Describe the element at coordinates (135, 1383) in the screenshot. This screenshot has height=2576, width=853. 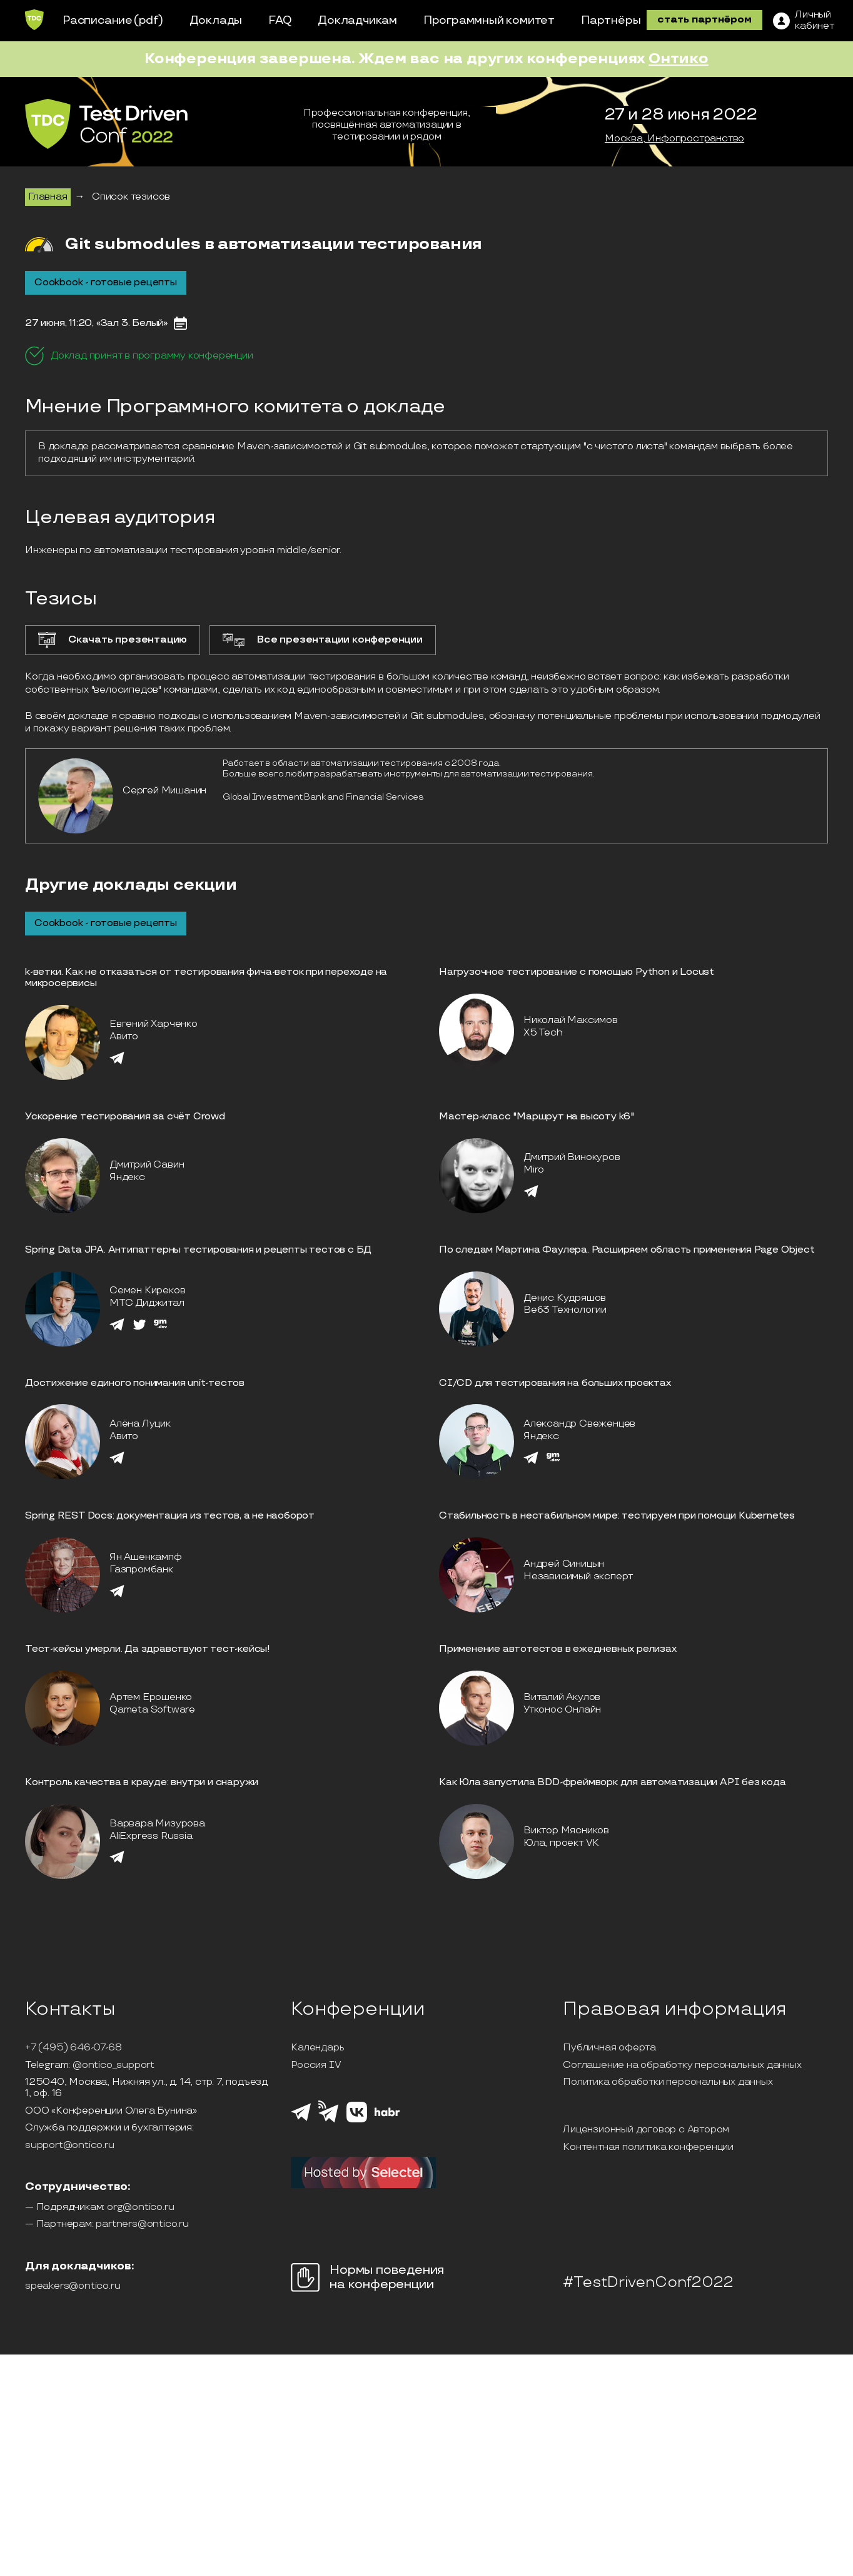
I see `Достижение единогo понимания unit-тестов` at that location.